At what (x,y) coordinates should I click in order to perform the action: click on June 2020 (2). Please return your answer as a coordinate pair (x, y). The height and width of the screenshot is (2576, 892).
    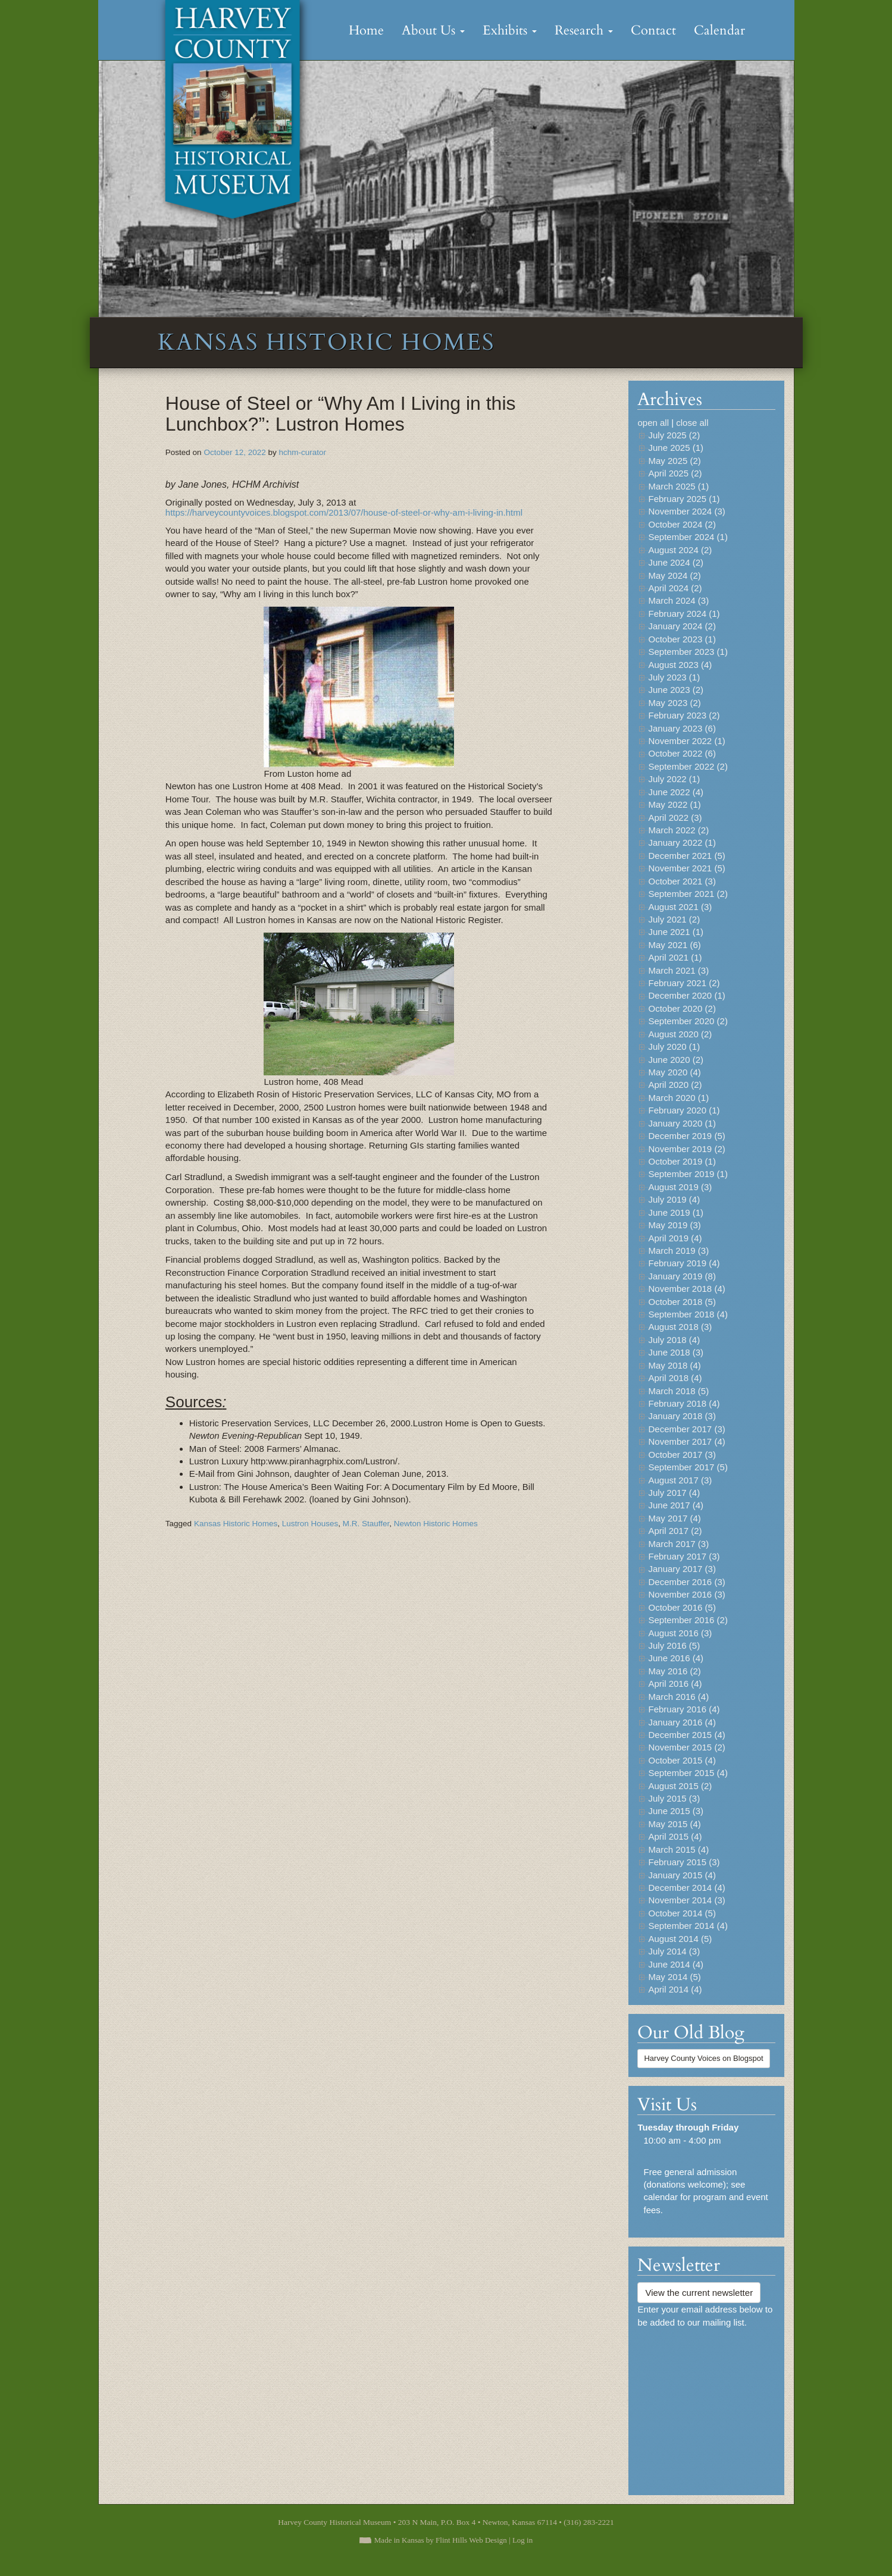
    Looking at the image, I should click on (675, 1060).